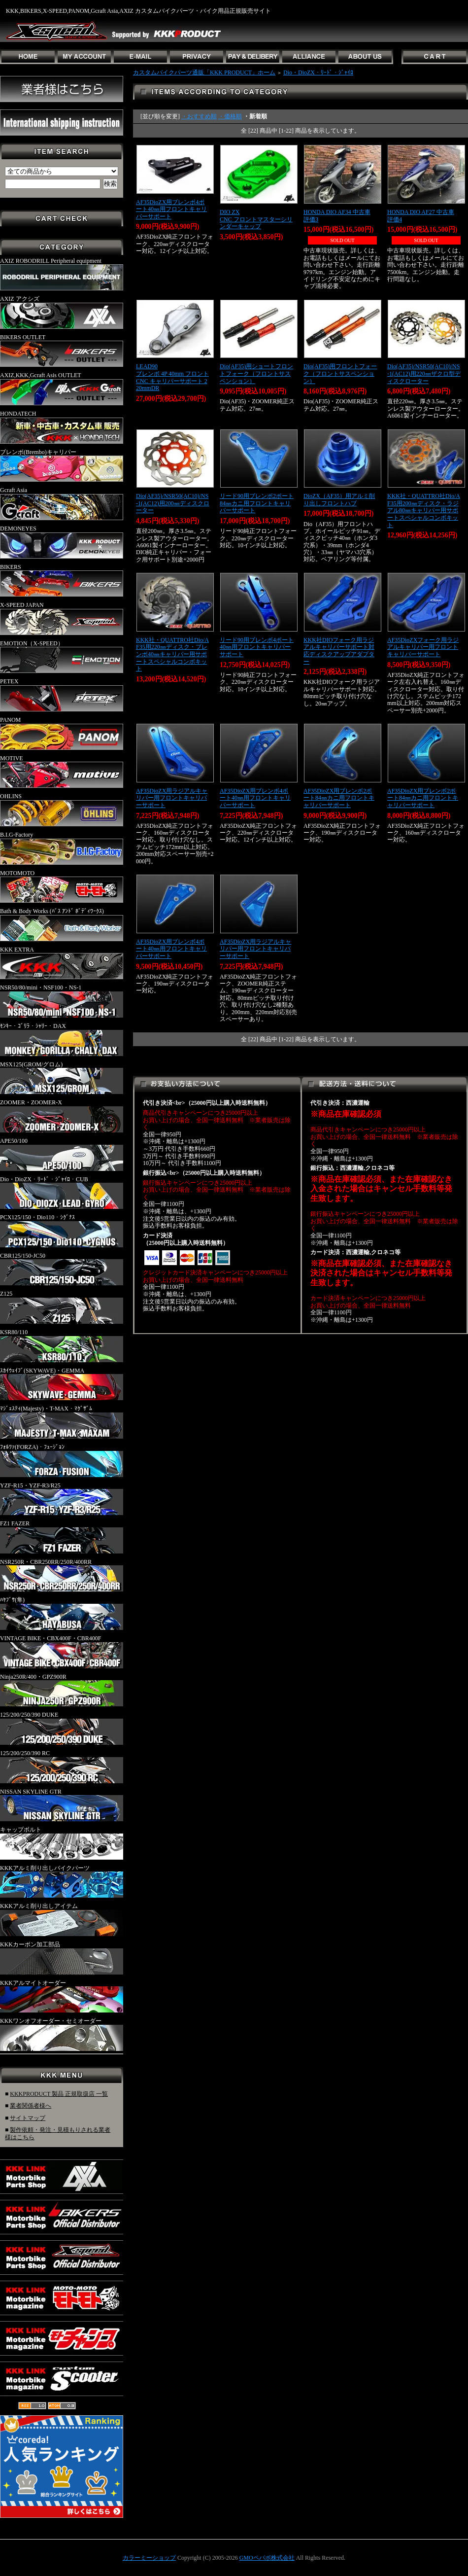  I want to click on ﾓﾝｷｰ・ｺﾞﾘﾗ・ｼｬﾘｰ・DAX, so click(61, 1039).